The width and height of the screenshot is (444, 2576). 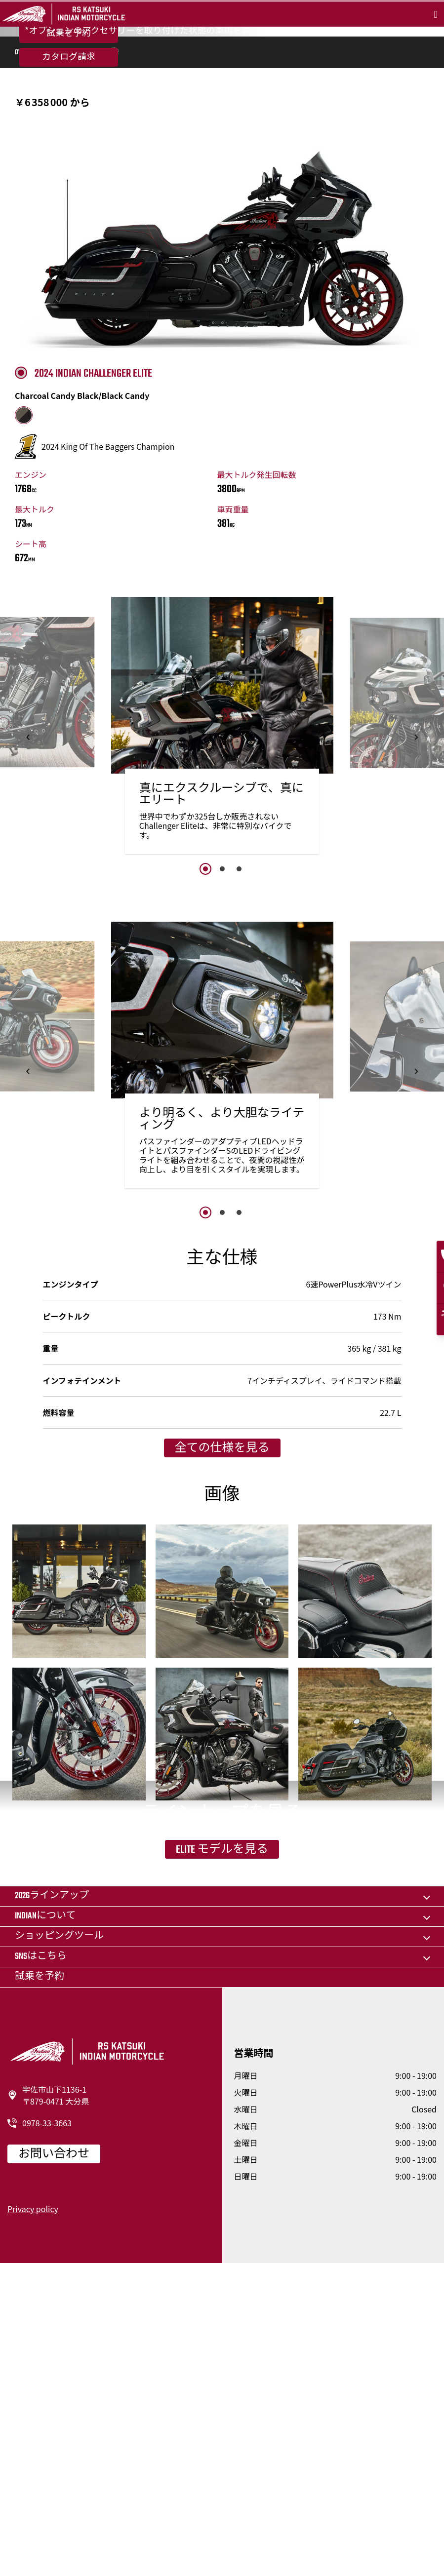 I want to click on カタログ請求, so click(x=68, y=161).